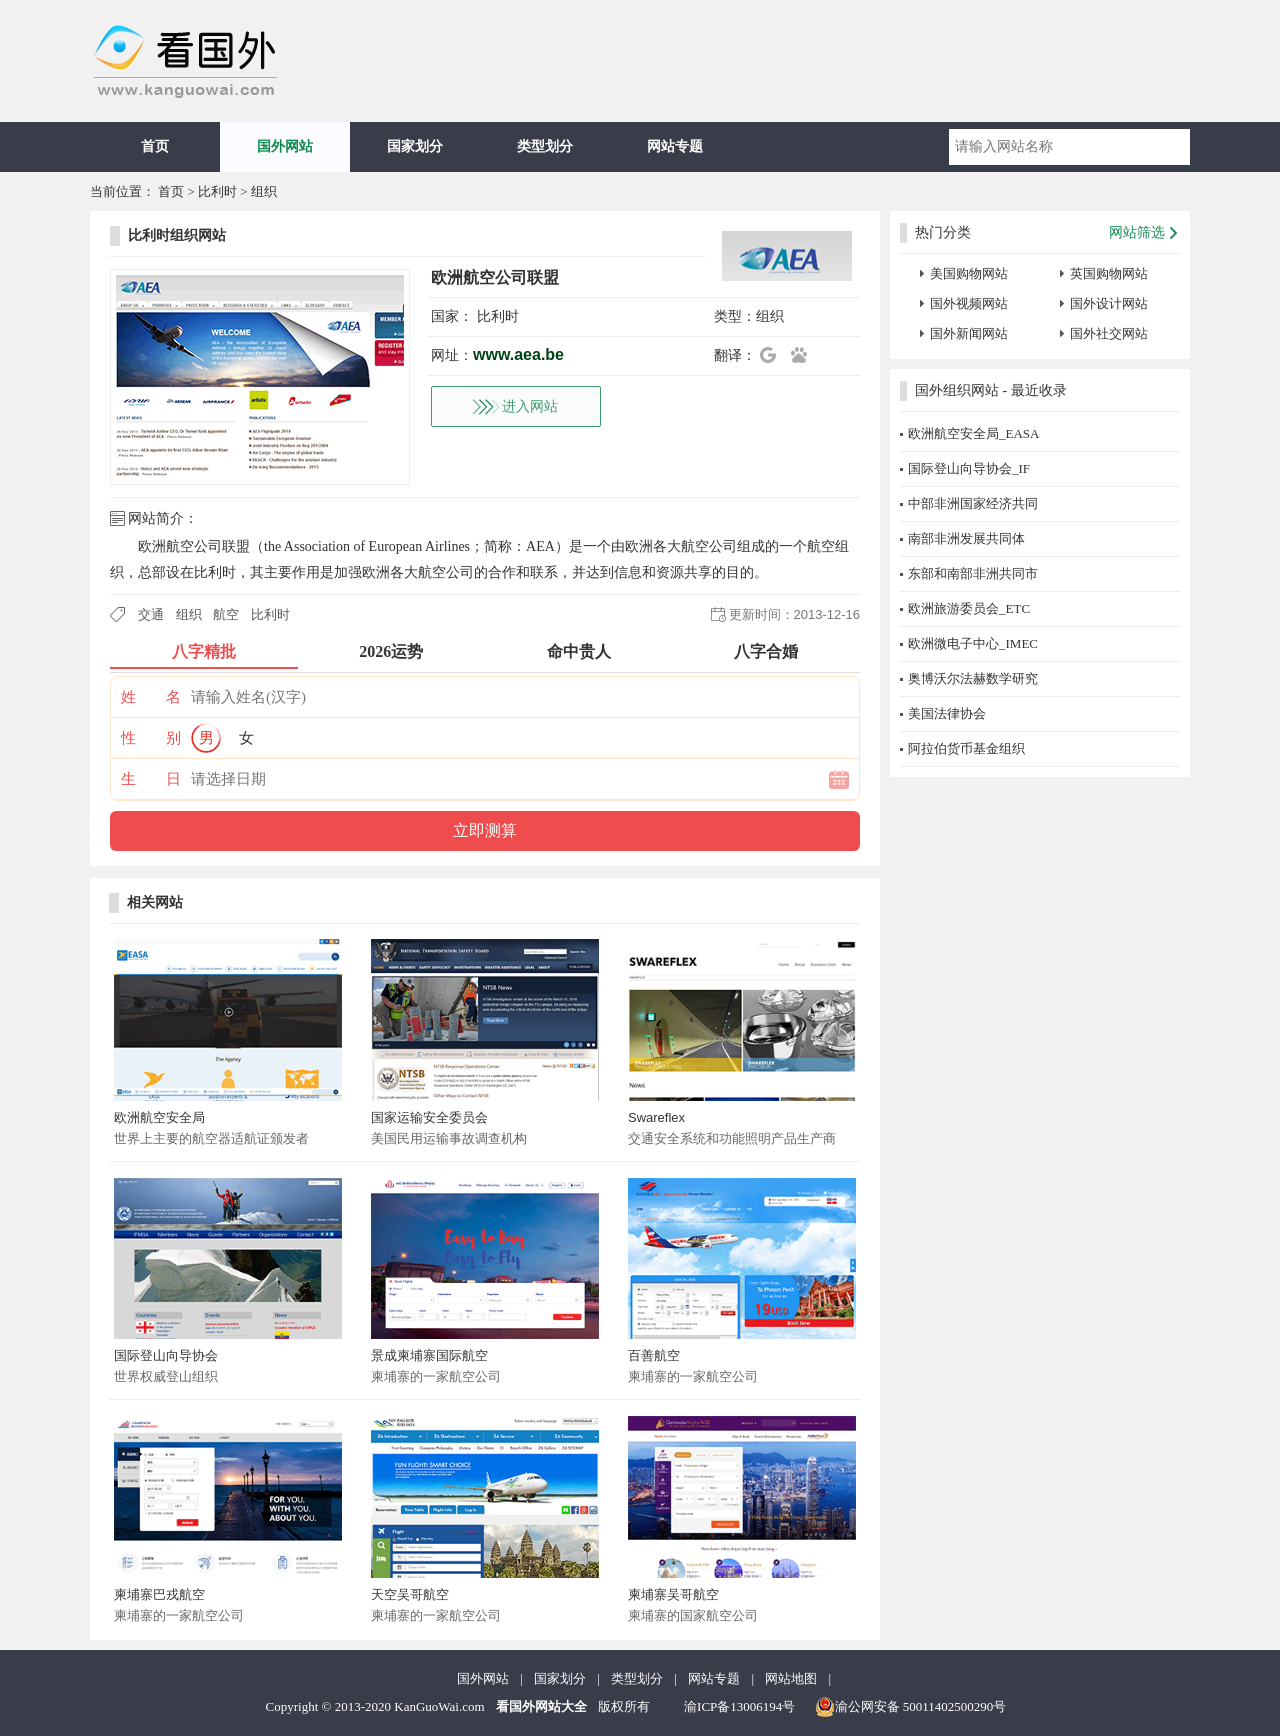 Image resolution: width=1280 pixels, height=1736 pixels. What do you see at coordinates (226, 614) in the screenshot?
I see `航空` at bounding box center [226, 614].